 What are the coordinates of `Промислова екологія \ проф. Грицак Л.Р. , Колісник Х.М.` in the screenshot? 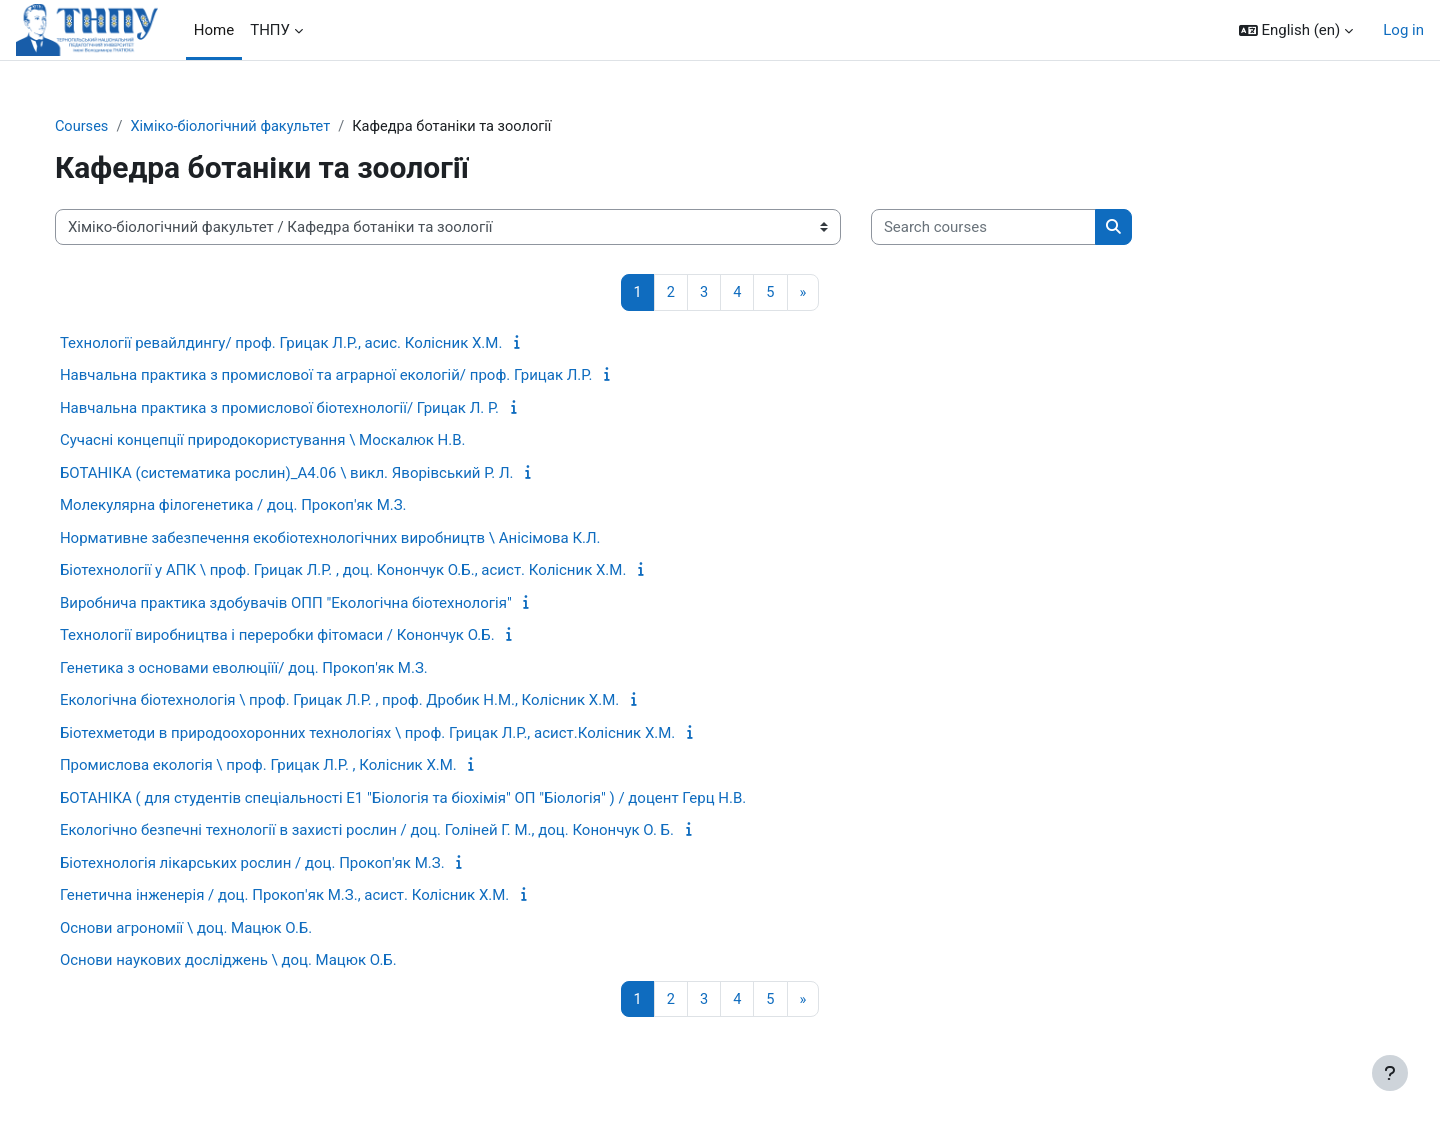 It's located at (294, 766).